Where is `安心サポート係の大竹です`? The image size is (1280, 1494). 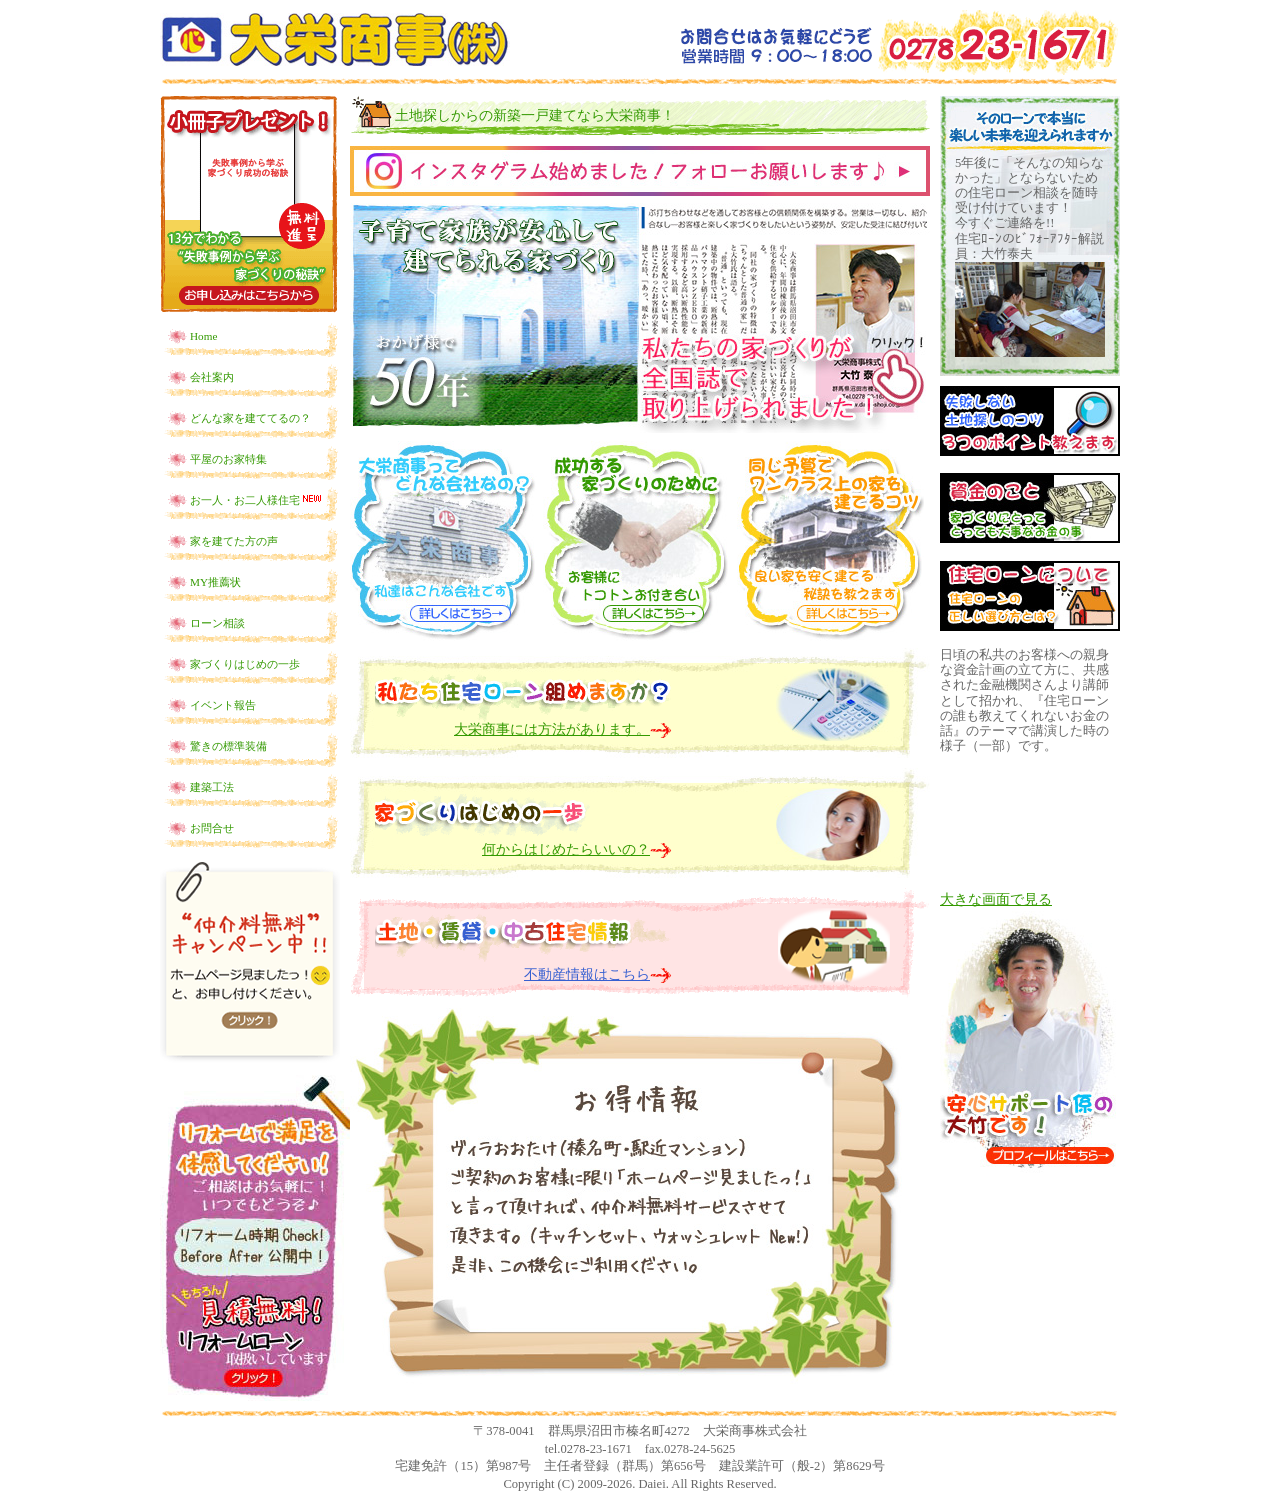
安心サポート係の大竹です is located at coordinates (1030, 1042).